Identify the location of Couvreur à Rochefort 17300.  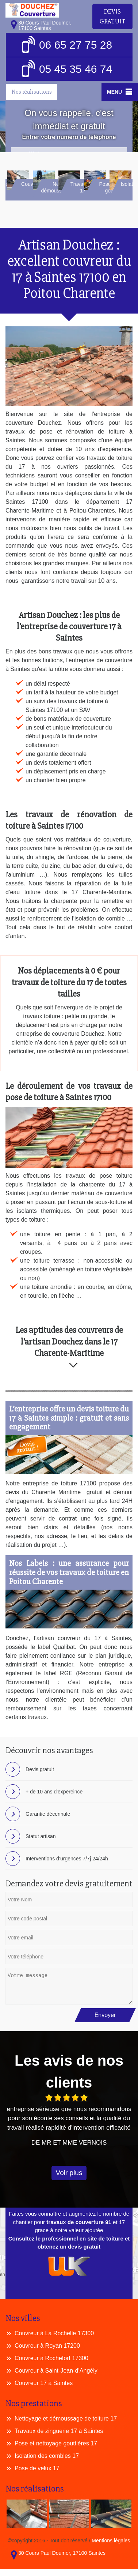
(51, 2358).